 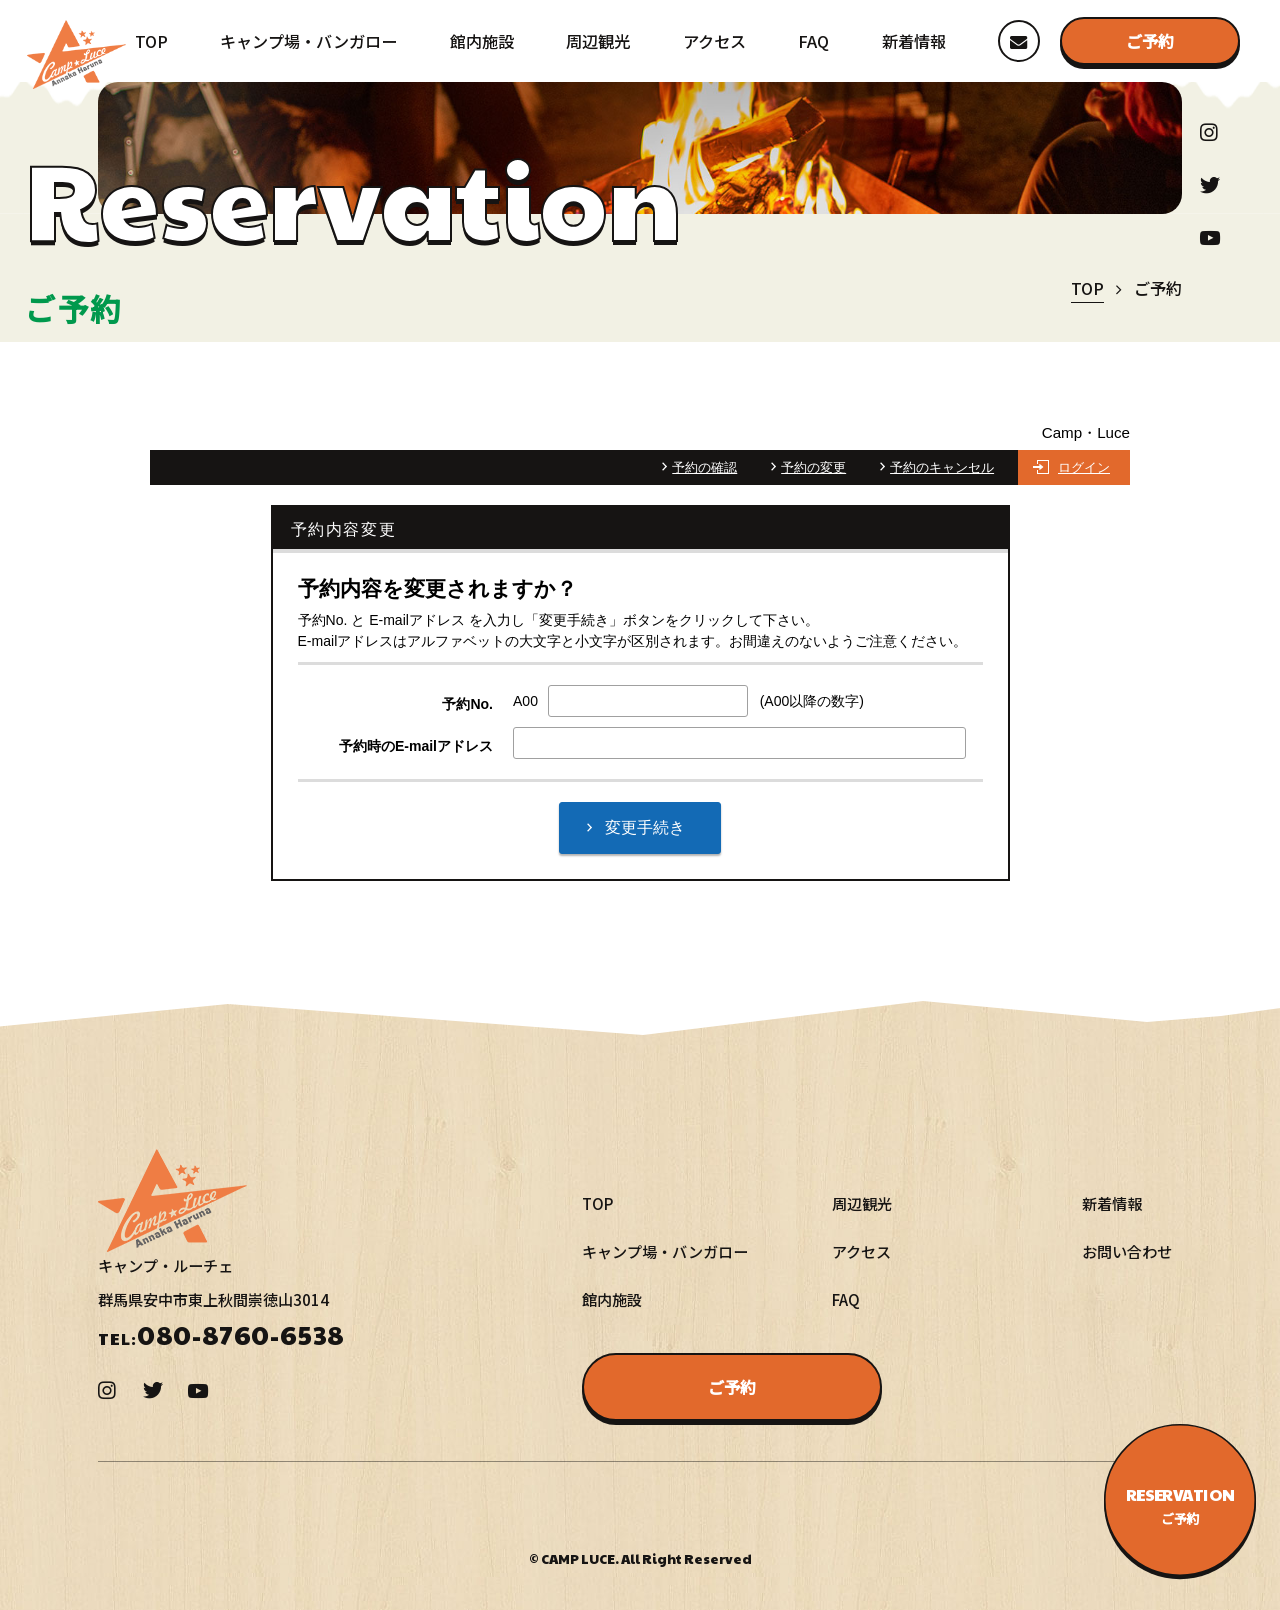 What do you see at coordinates (942, 467) in the screenshot?
I see `予約のキャンセル` at bounding box center [942, 467].